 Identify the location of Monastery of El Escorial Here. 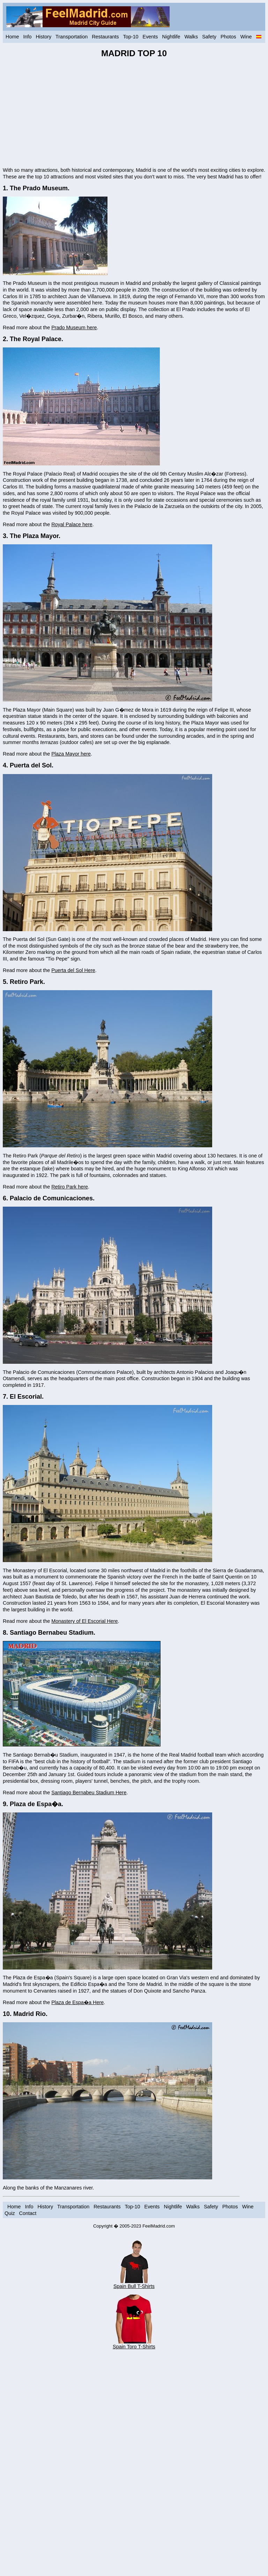
(84, 1621).